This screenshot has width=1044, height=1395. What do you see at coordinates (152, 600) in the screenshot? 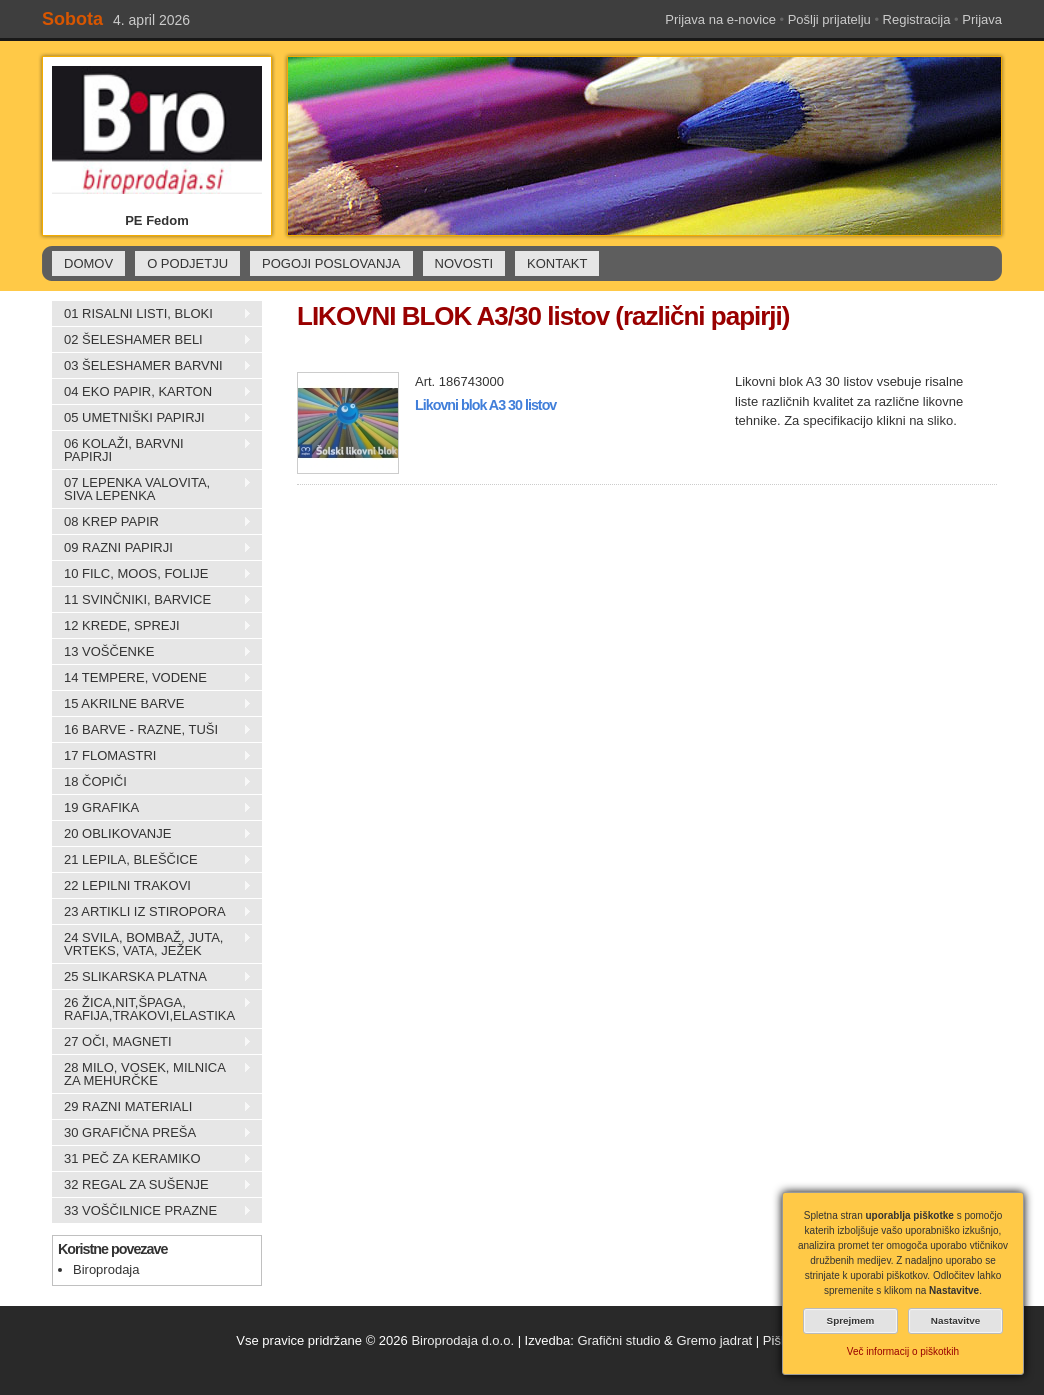
I see `11 SVINČNIKI, BARVICE` at bounding box center [152, 600].